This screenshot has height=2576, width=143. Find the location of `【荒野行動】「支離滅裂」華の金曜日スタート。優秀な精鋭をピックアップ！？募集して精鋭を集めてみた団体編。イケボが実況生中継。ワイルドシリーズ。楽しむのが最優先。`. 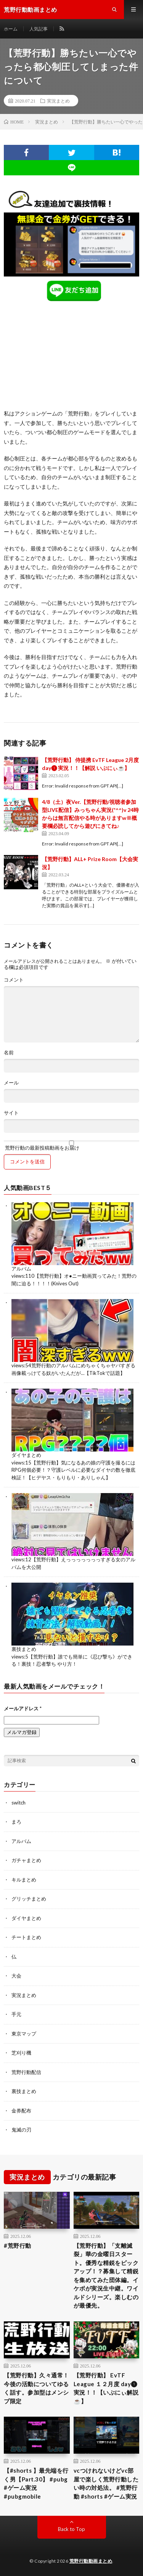

【荒野行動】「支離滅裂」華の金曜日スタート。優秀な精鋭をピックアップ！？募集して精鋭を集めてみた団体編。イケボが実況生中継。ワイルドシリーズ。楽しむのが最優先。 is located at coordinates (106, 2275).